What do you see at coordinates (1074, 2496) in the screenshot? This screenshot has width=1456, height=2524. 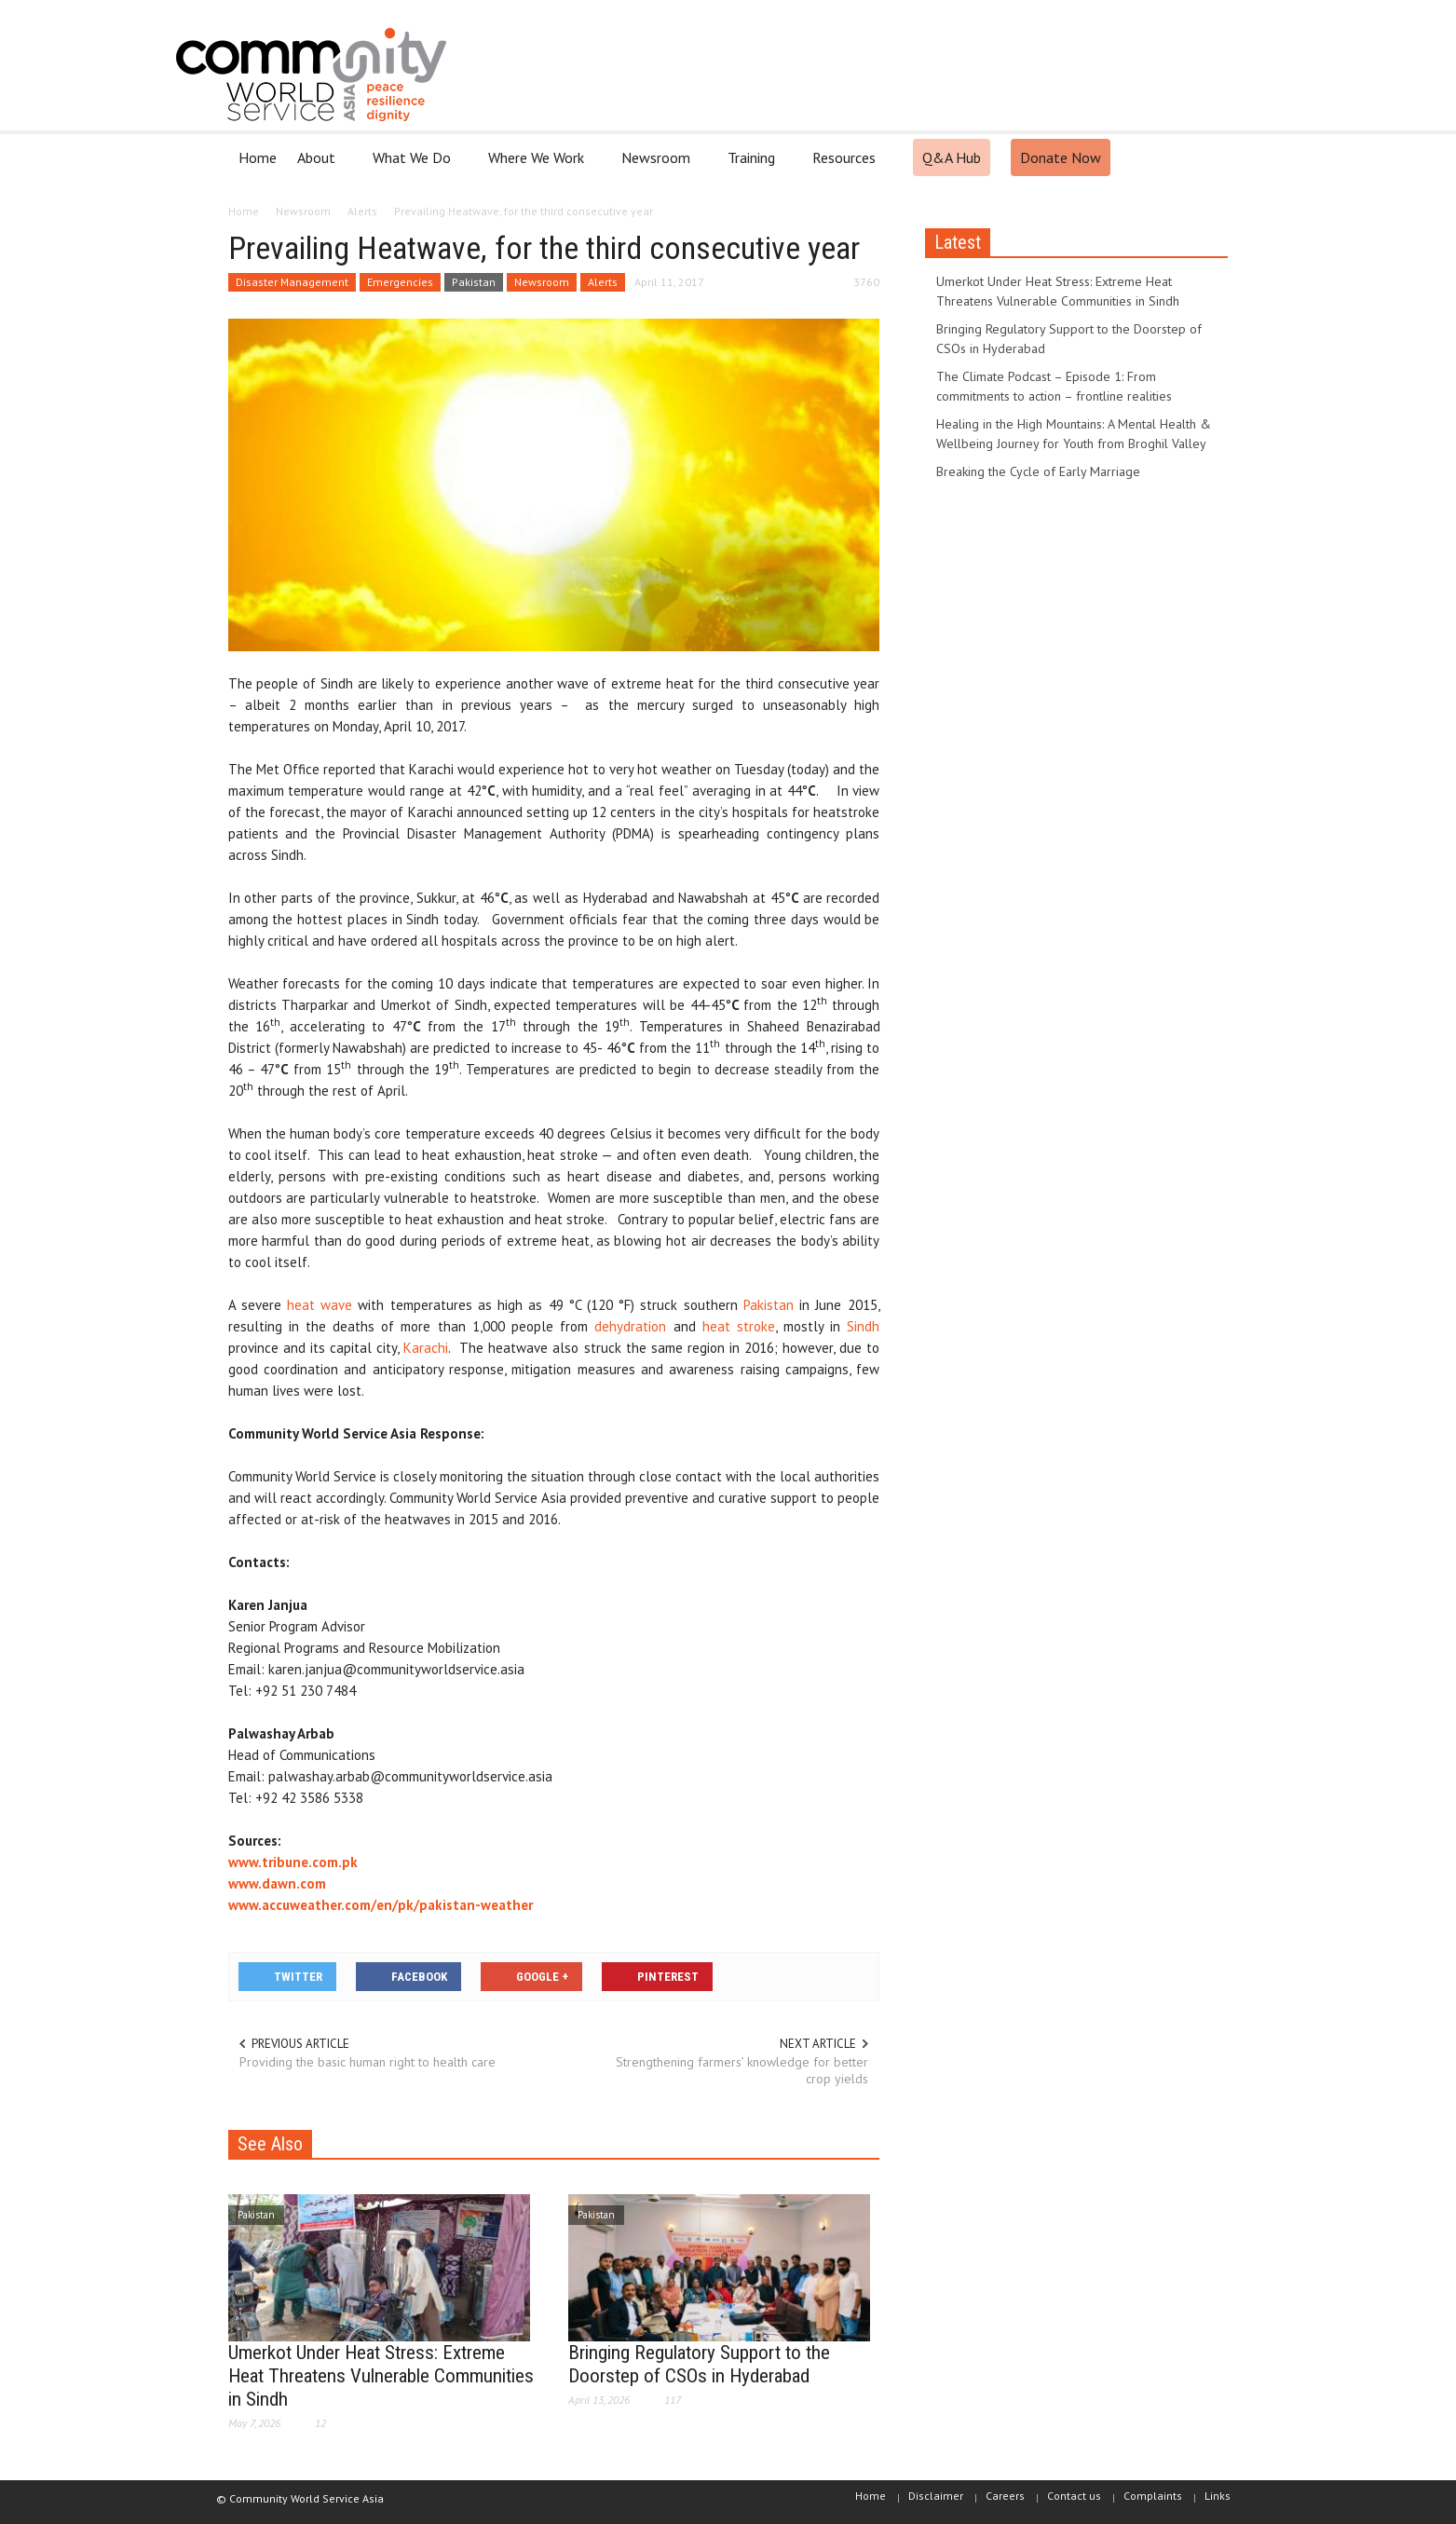 I see `Contact us` at bounding box center [1074, 2496].